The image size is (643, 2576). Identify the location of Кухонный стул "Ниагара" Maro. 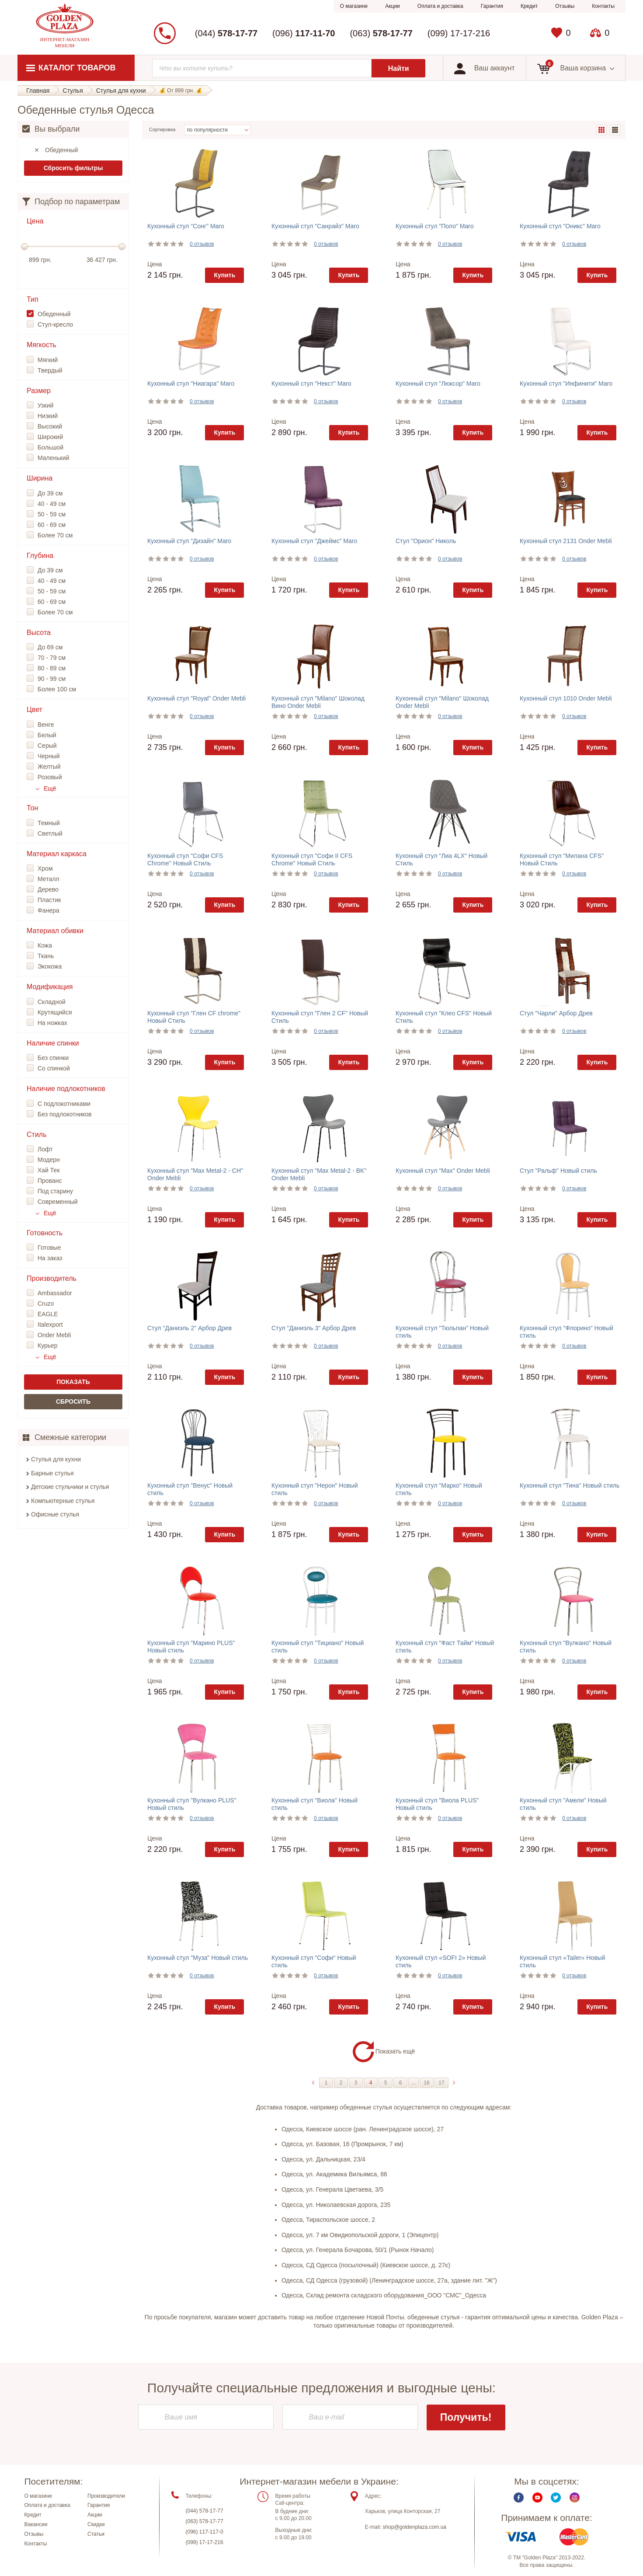
(190, 383).